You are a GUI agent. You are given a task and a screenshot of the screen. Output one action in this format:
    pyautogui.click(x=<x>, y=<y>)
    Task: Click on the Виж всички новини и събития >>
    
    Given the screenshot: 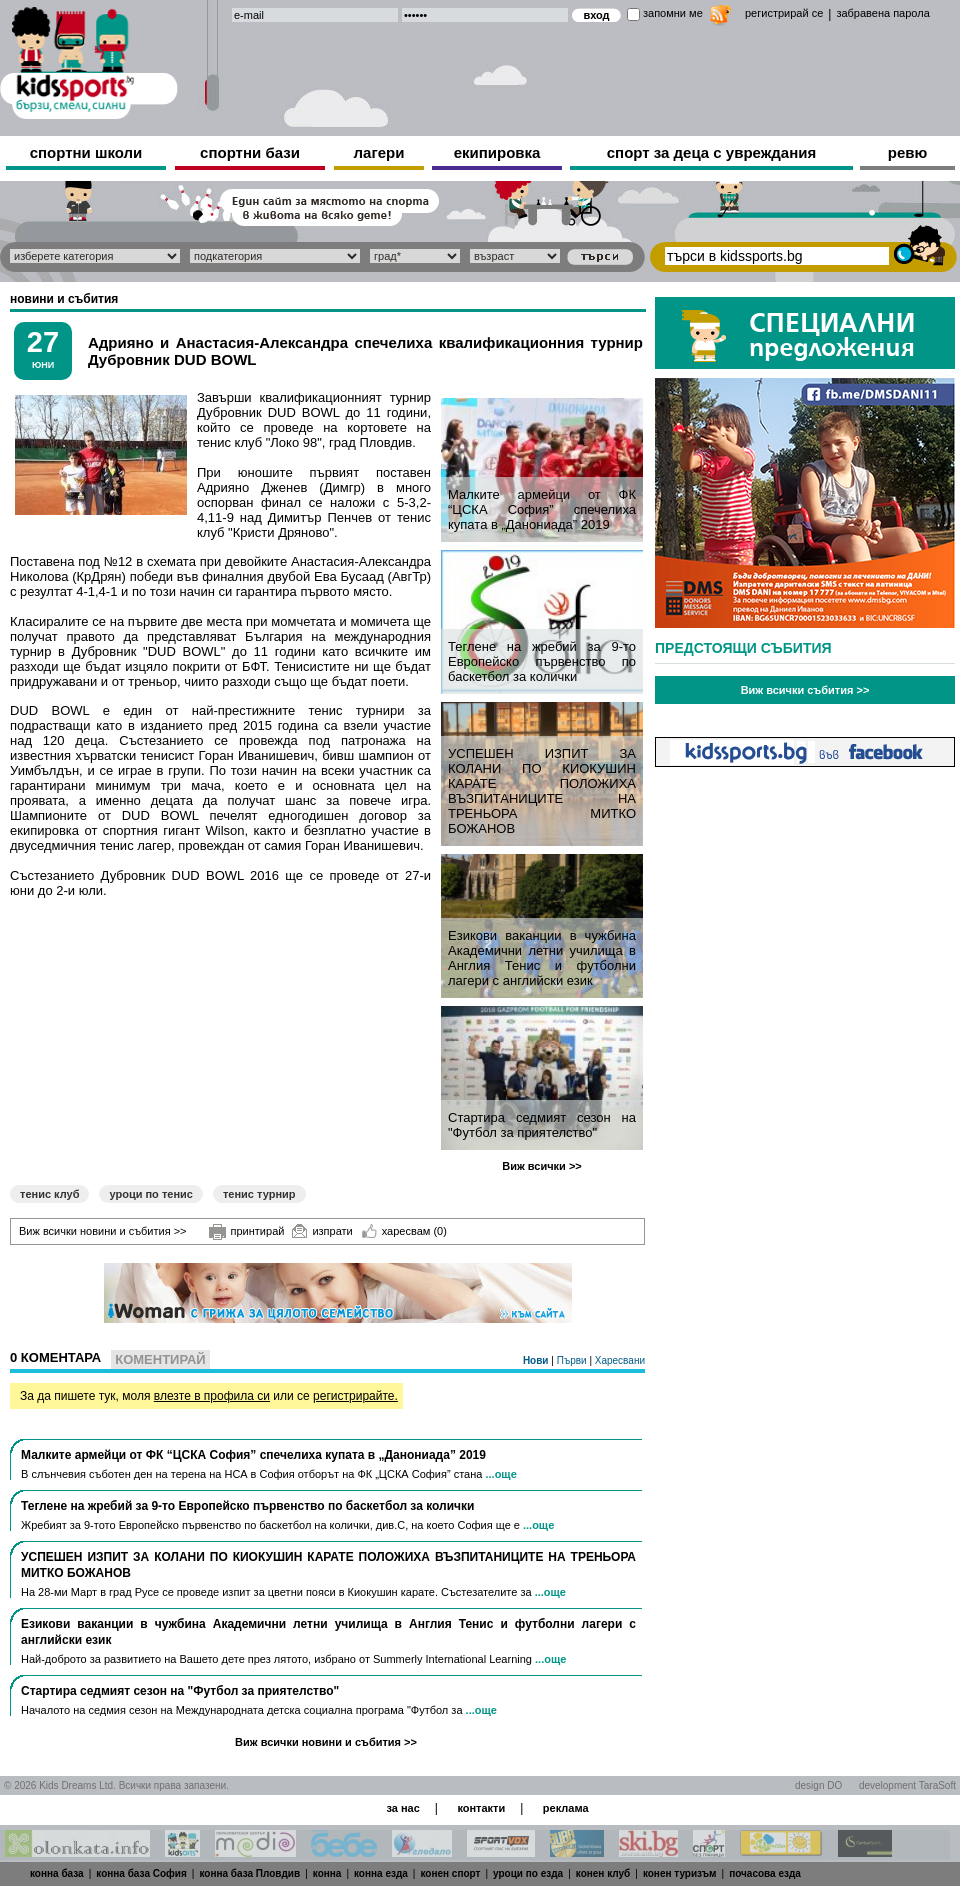 What is the action you would take?
    pyautogui.click(x=103, y=1231)
    